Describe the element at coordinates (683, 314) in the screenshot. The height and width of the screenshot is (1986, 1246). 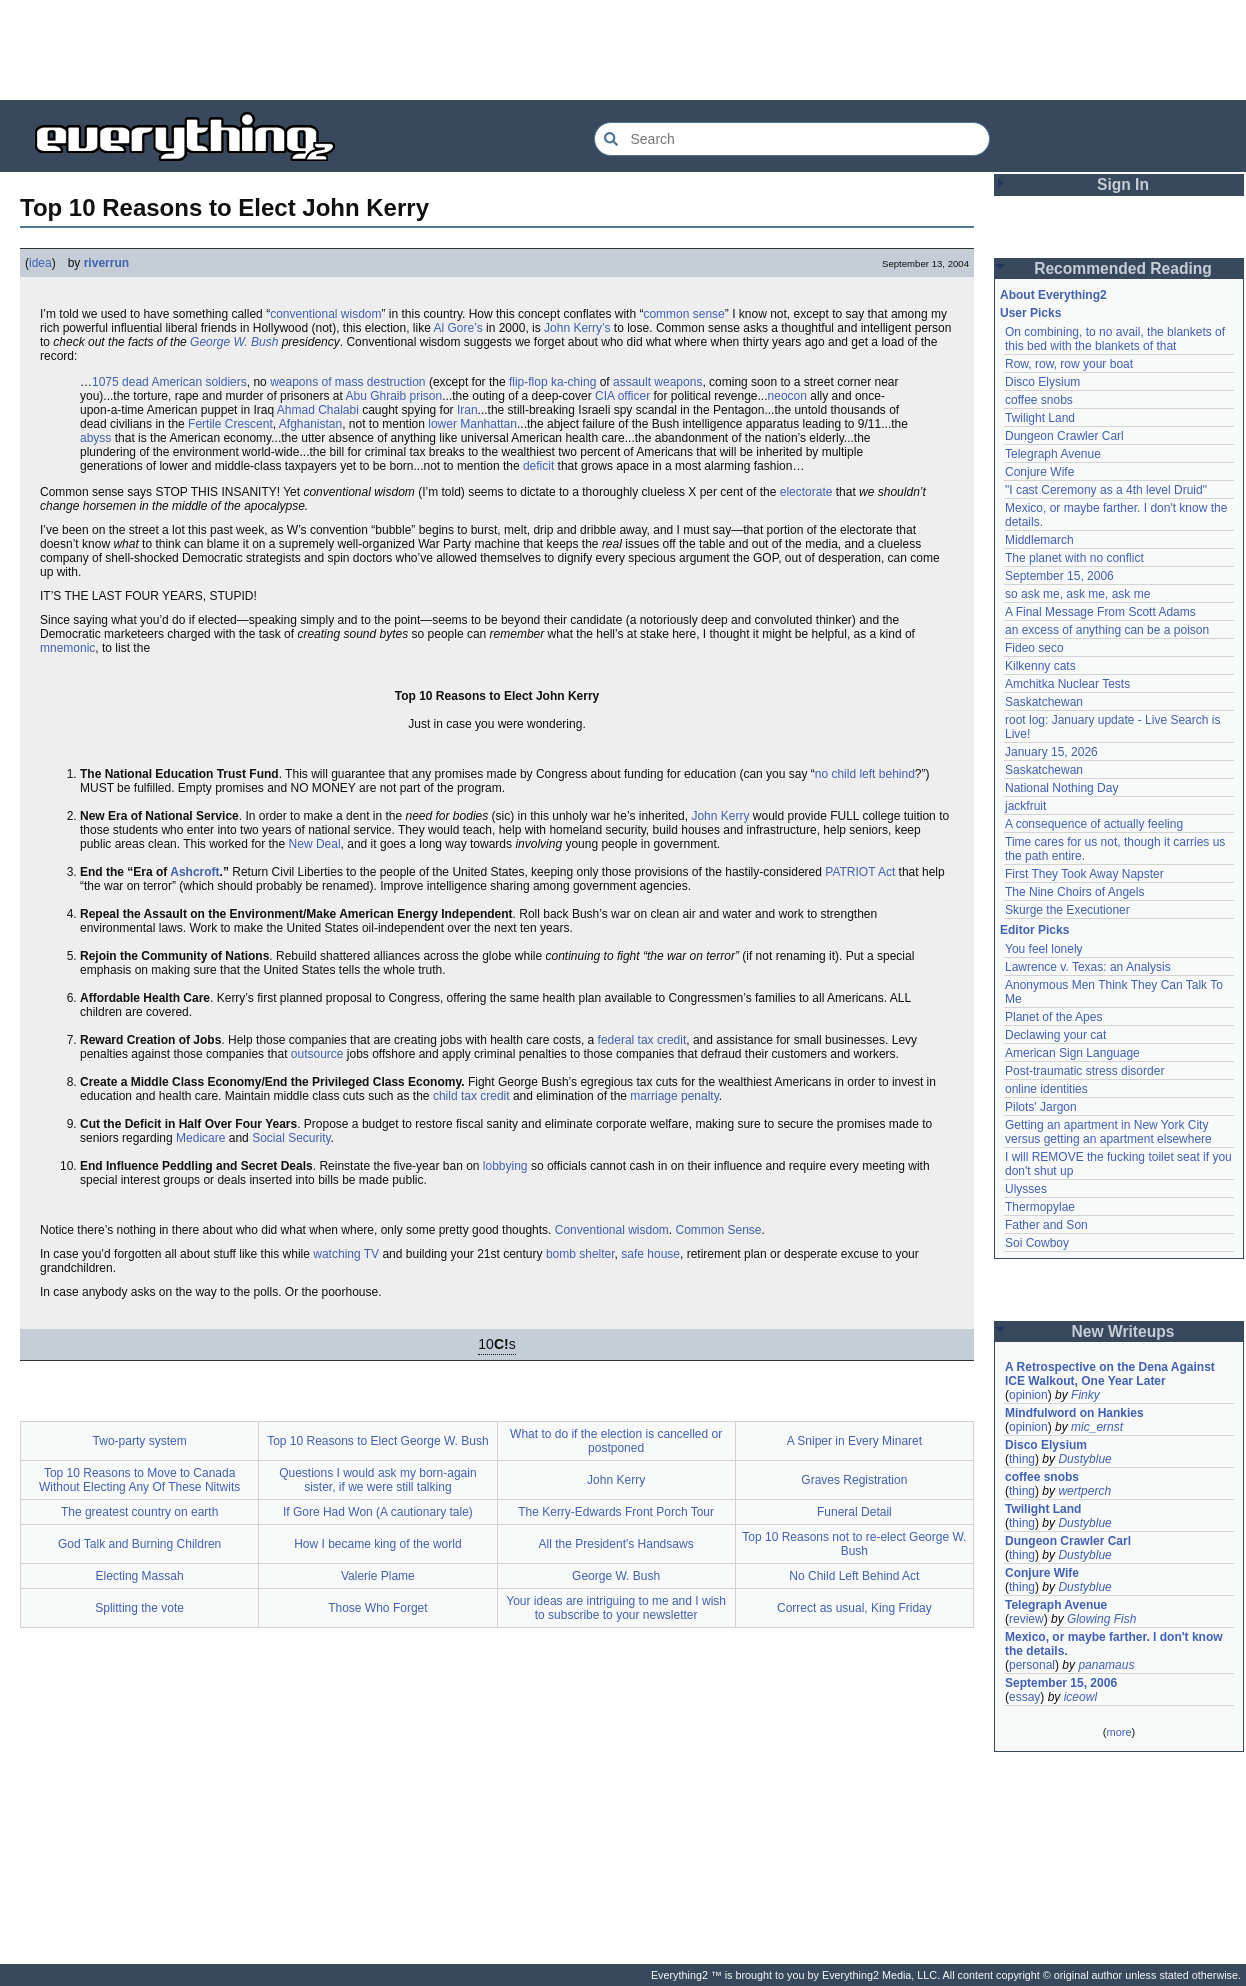
I see `common sense` at that location.